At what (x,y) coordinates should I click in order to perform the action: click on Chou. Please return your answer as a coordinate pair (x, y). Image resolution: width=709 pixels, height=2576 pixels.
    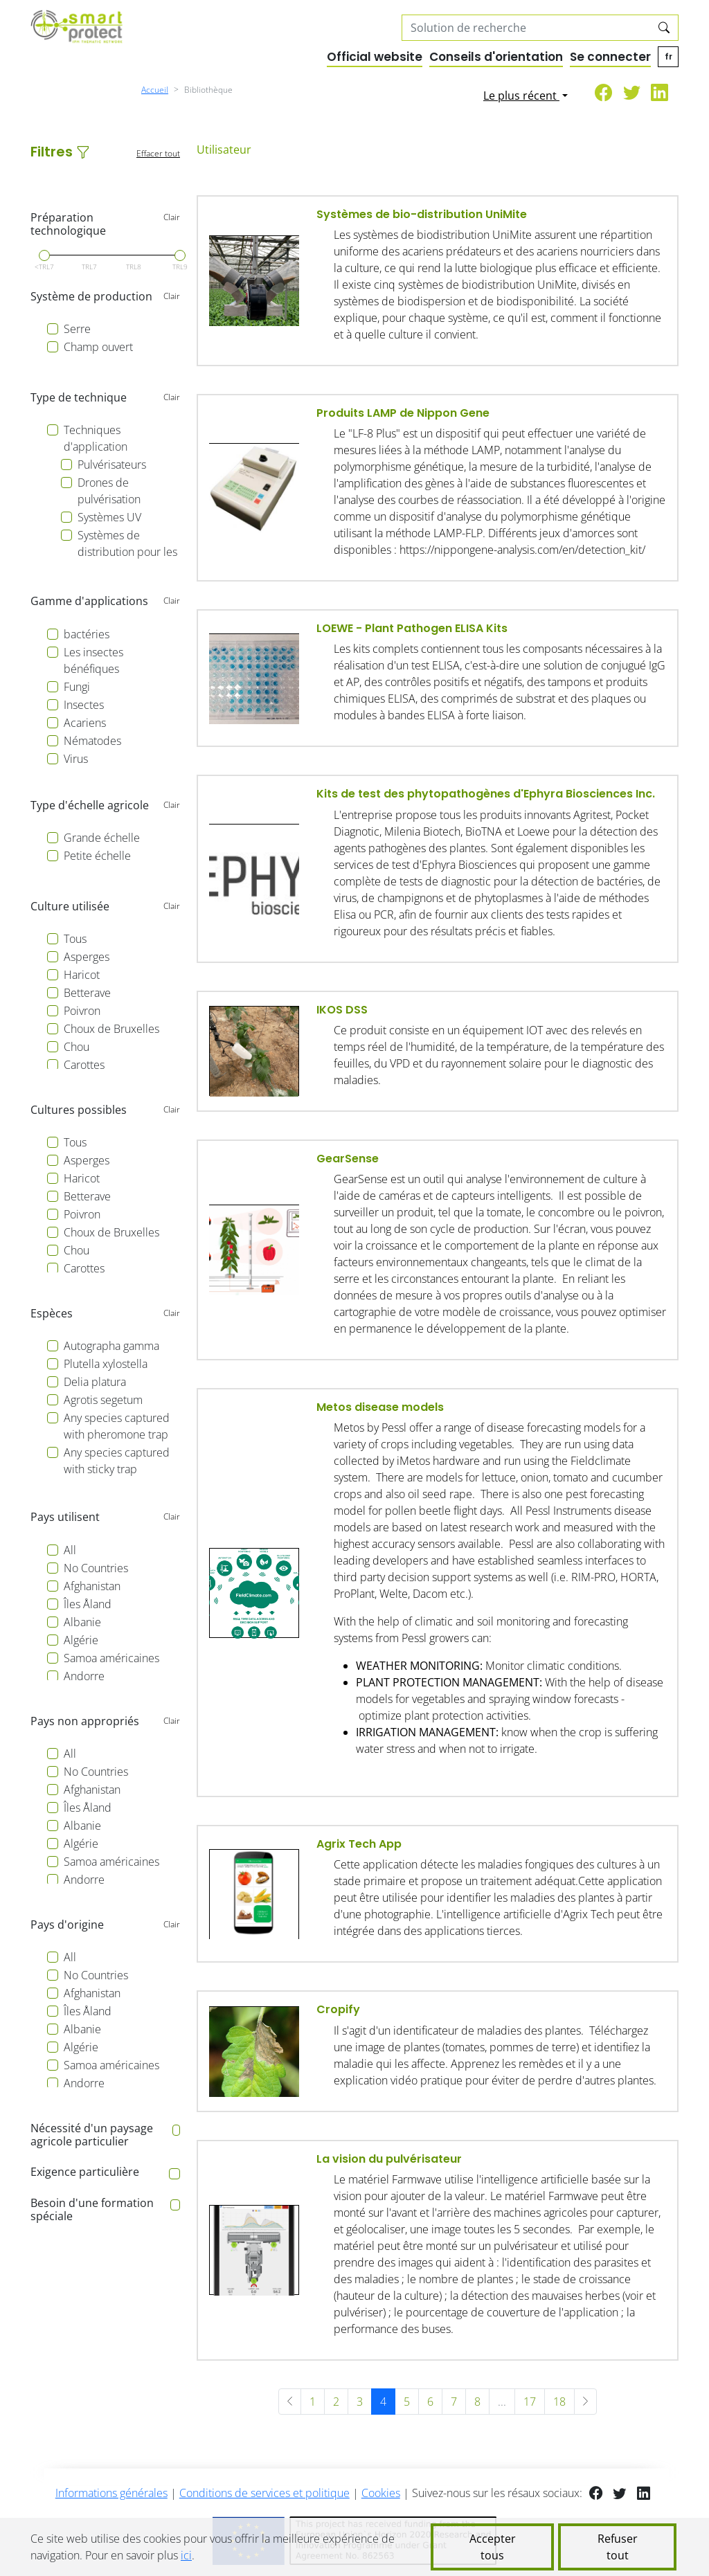
    Looking at the image, I should click on (76, 1046).